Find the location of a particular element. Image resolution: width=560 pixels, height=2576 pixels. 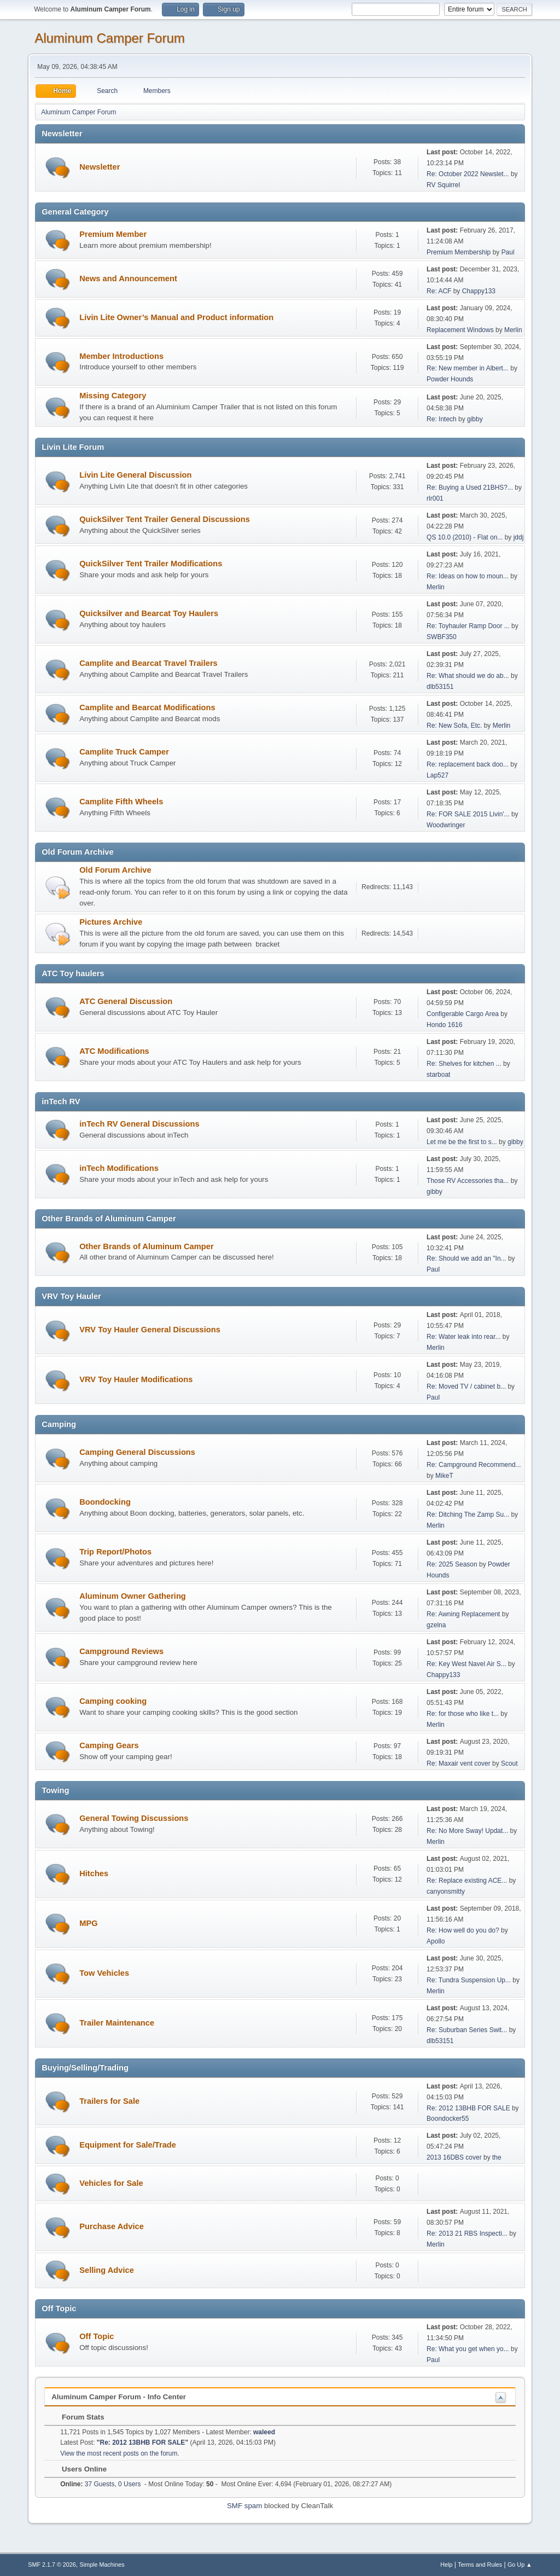

Pictures Archive is located at coordinates (110, 922).